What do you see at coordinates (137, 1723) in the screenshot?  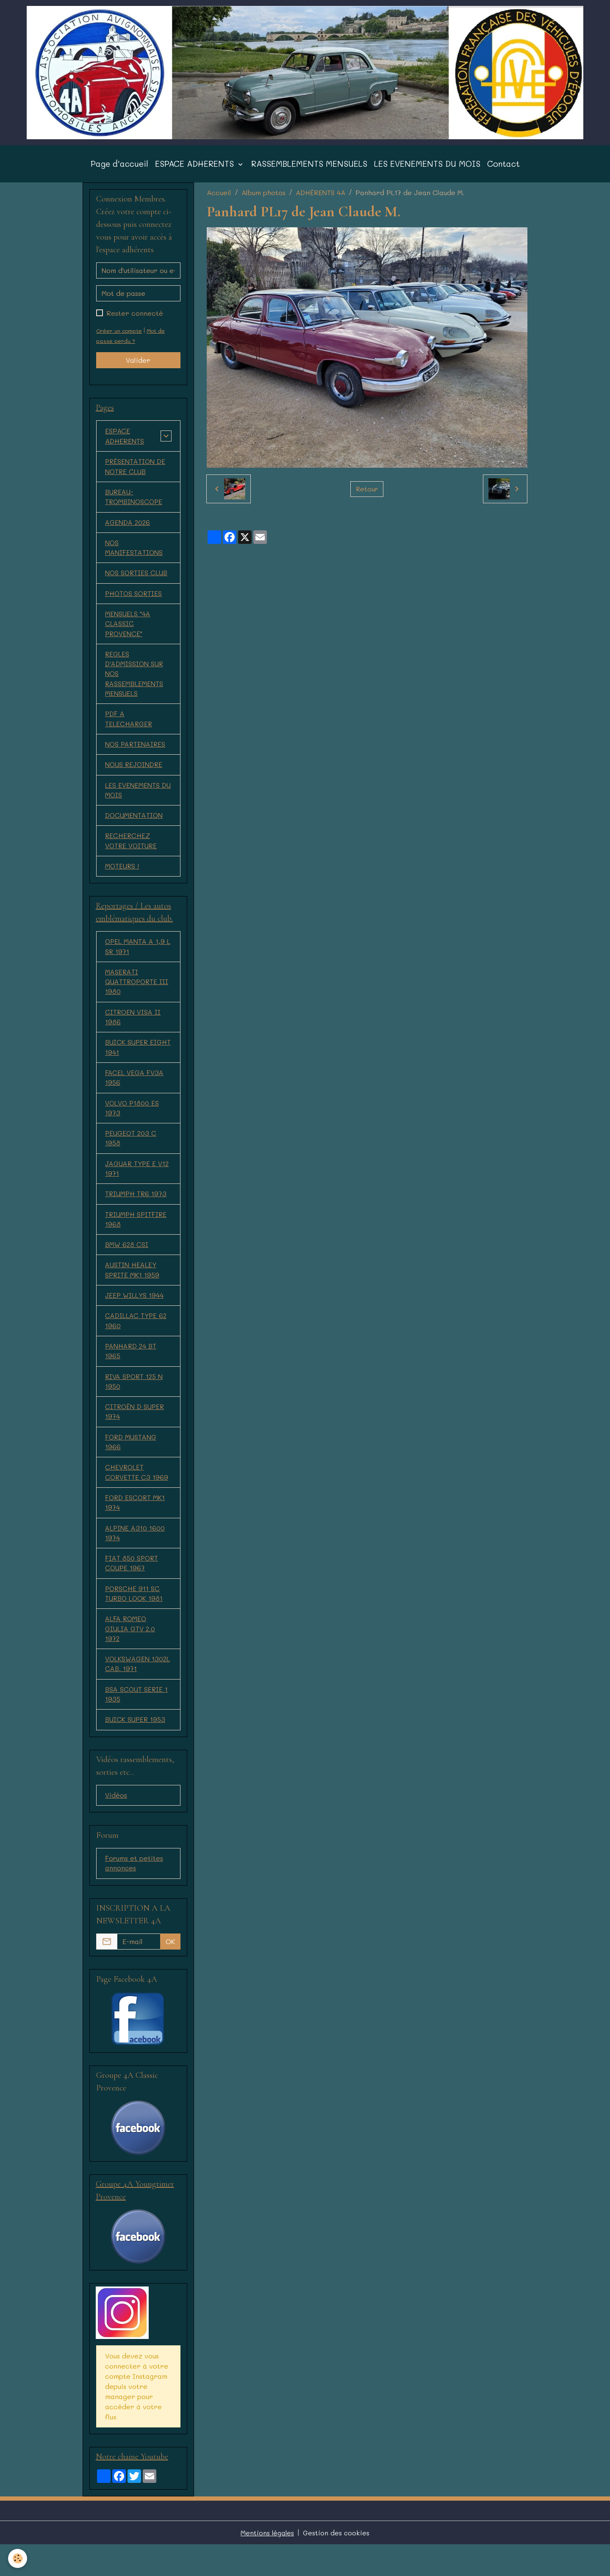 I see `BSA SCOUT SERIE 1 1935` at bounding box center [137, 1723].